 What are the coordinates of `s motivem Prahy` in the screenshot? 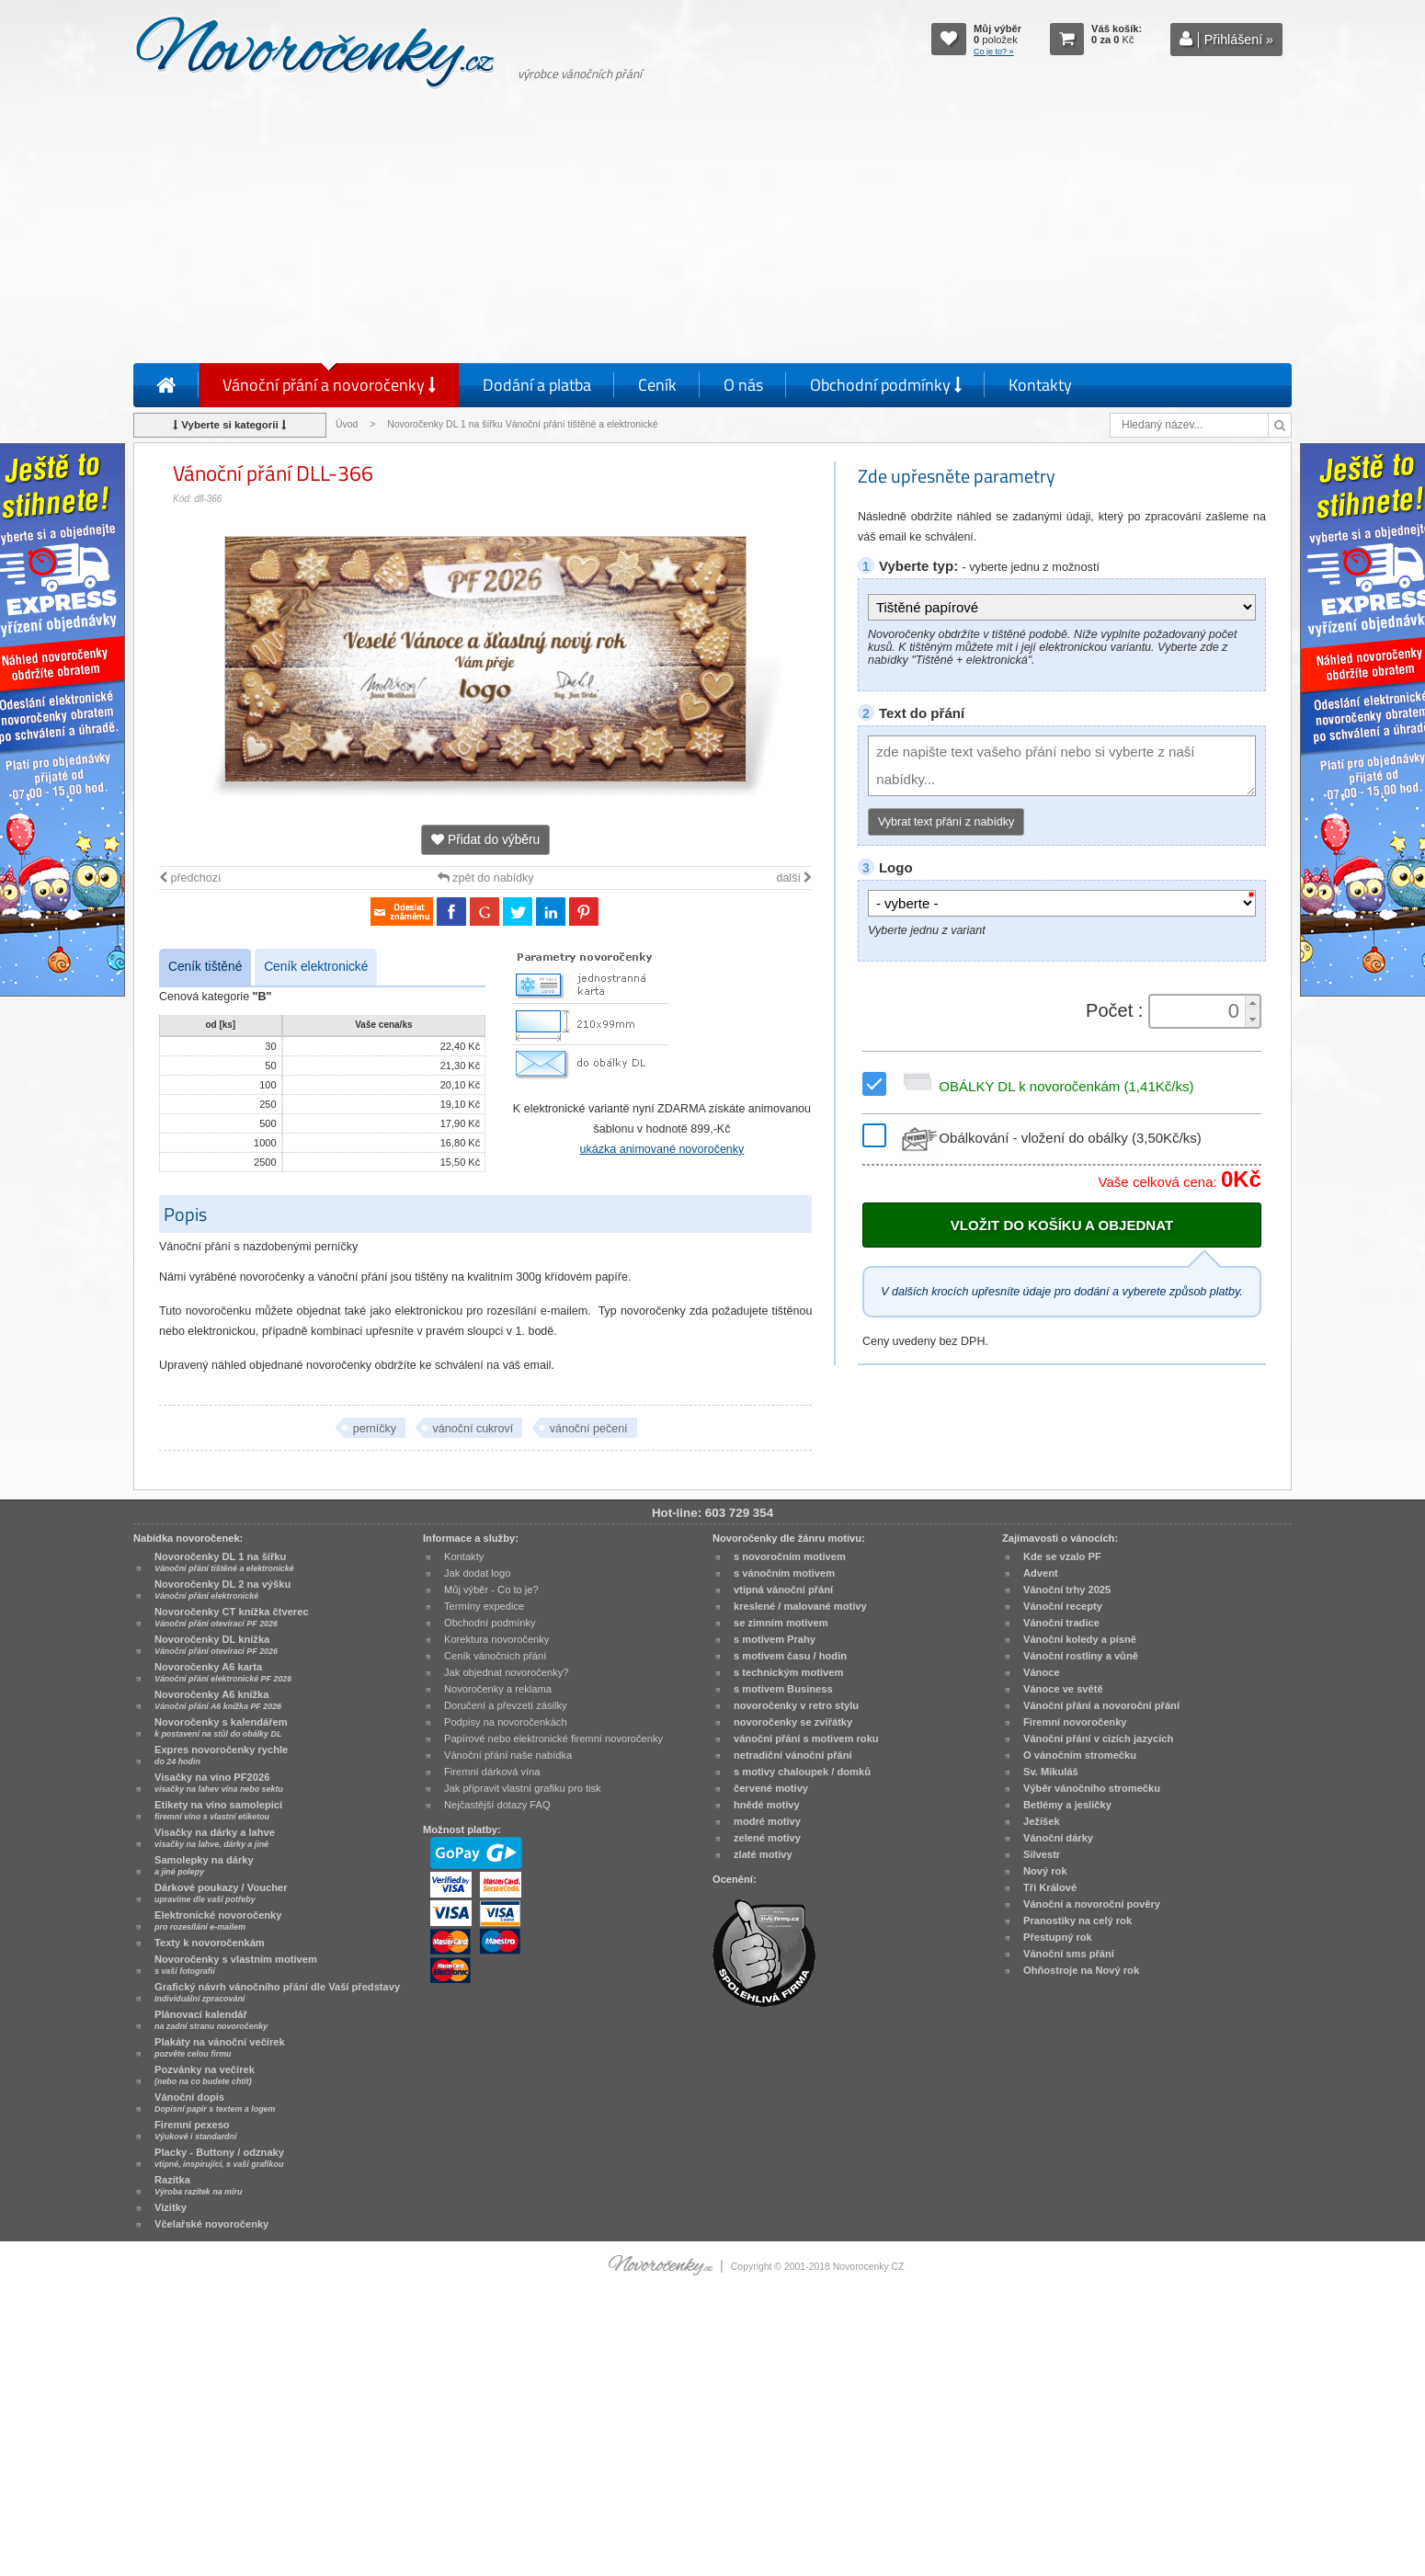 It's located at (774, 1639).